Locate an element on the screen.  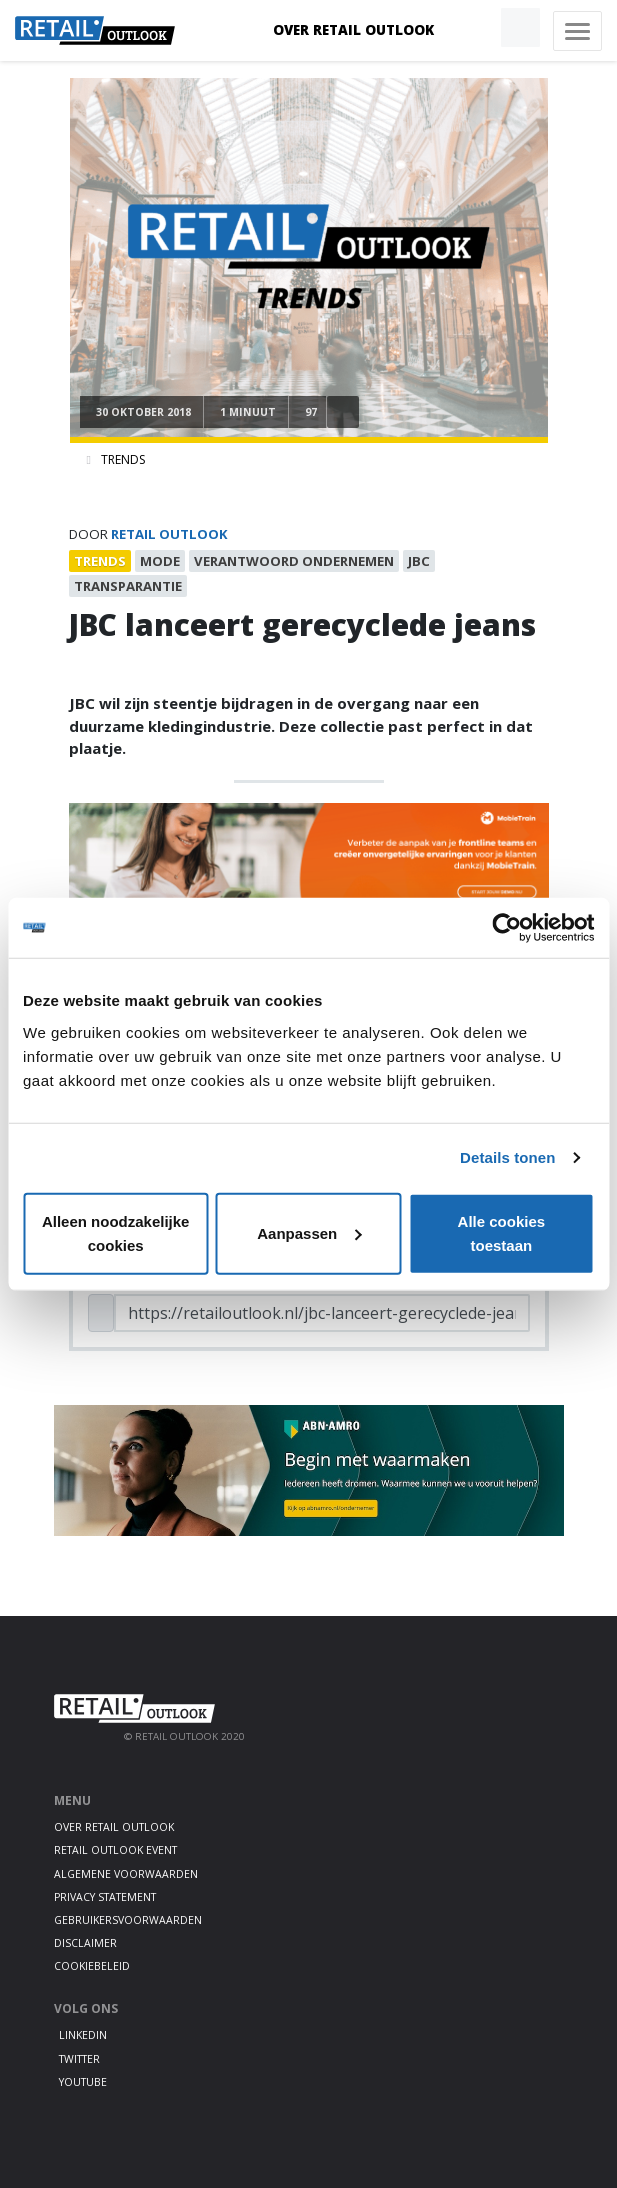
Aanpassen is located at coordinates (309, 1232).